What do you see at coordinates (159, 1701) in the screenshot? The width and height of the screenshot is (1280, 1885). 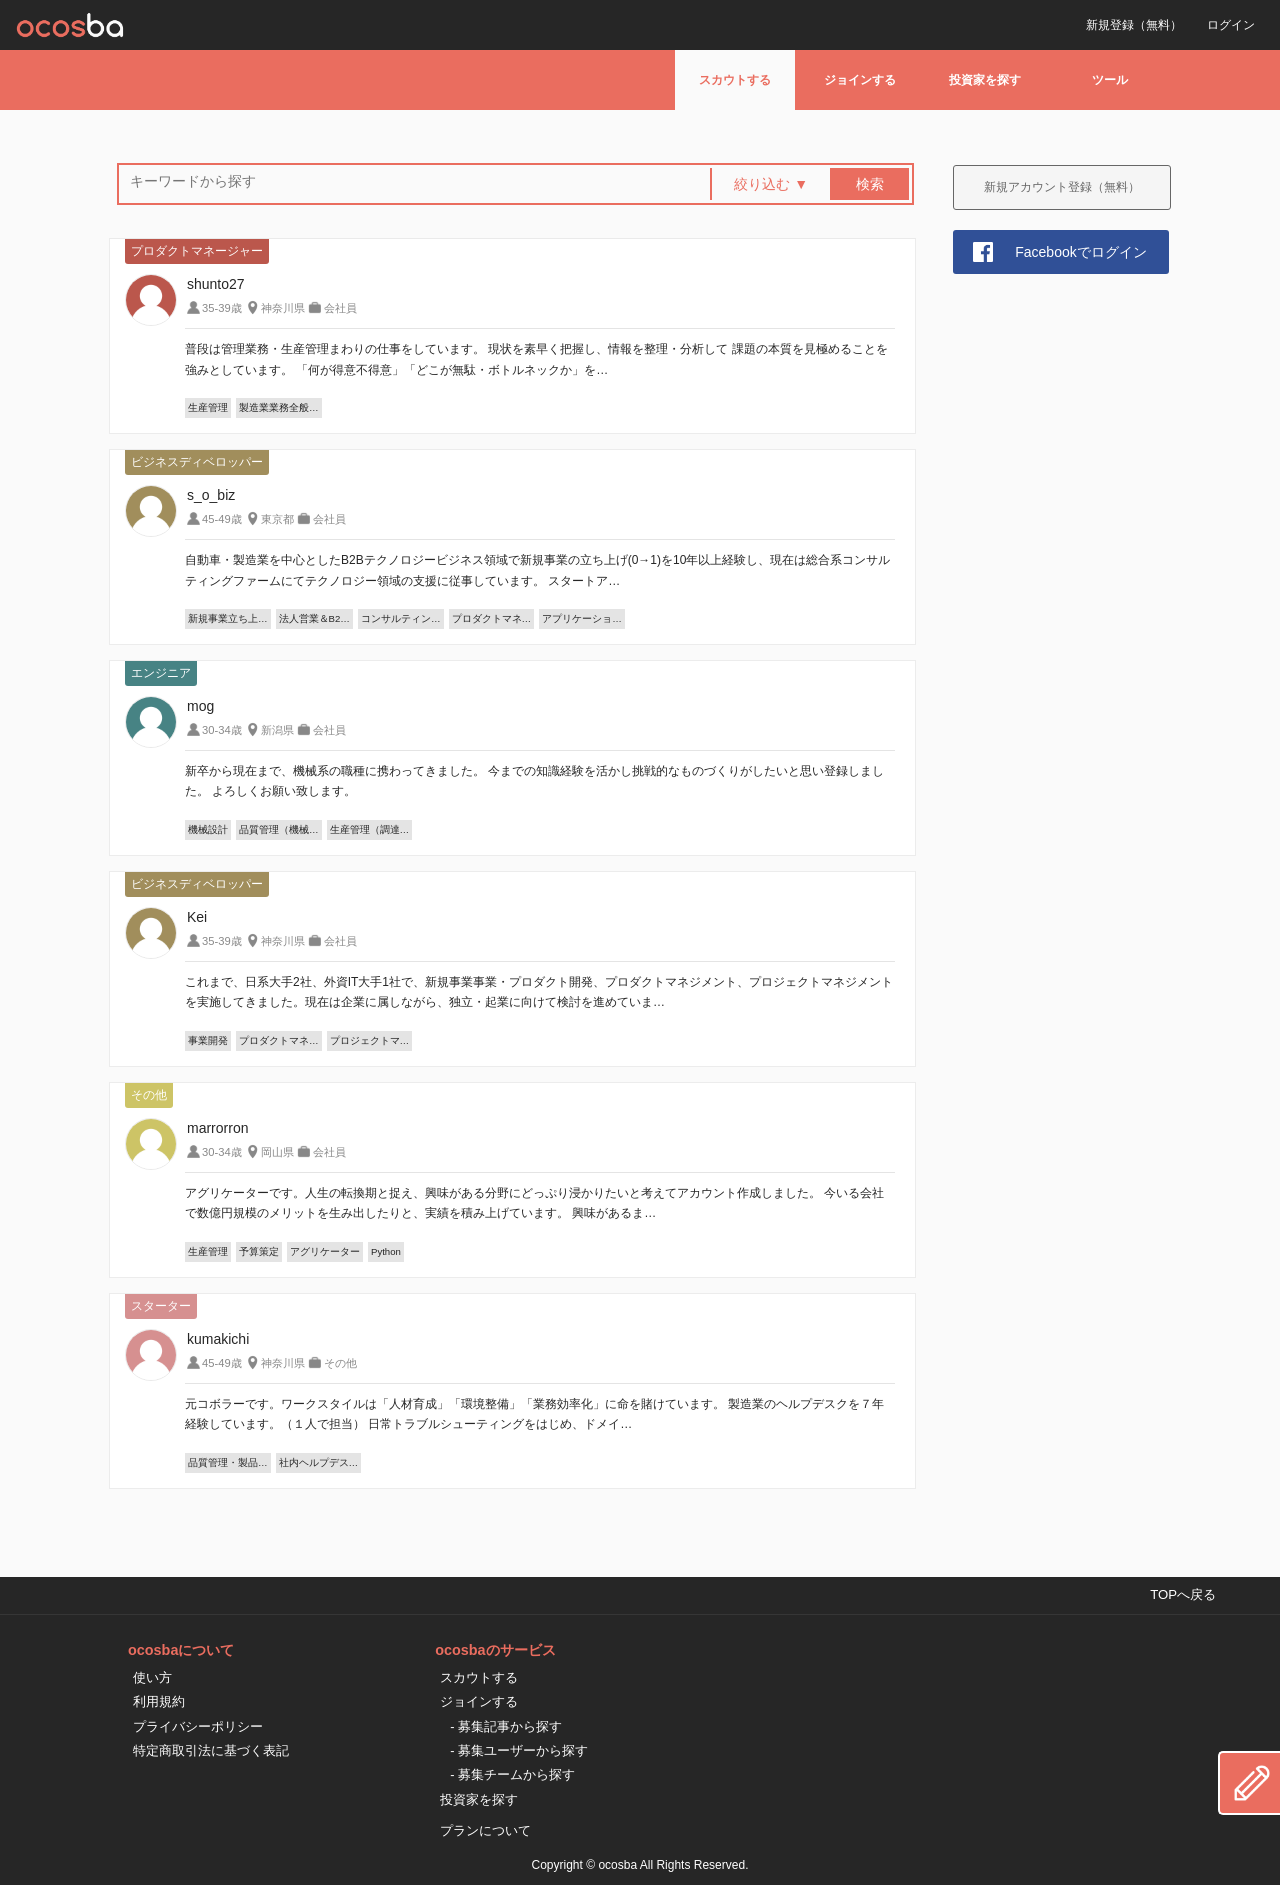 I see `利用規約` at bounding box center [159, 1701].